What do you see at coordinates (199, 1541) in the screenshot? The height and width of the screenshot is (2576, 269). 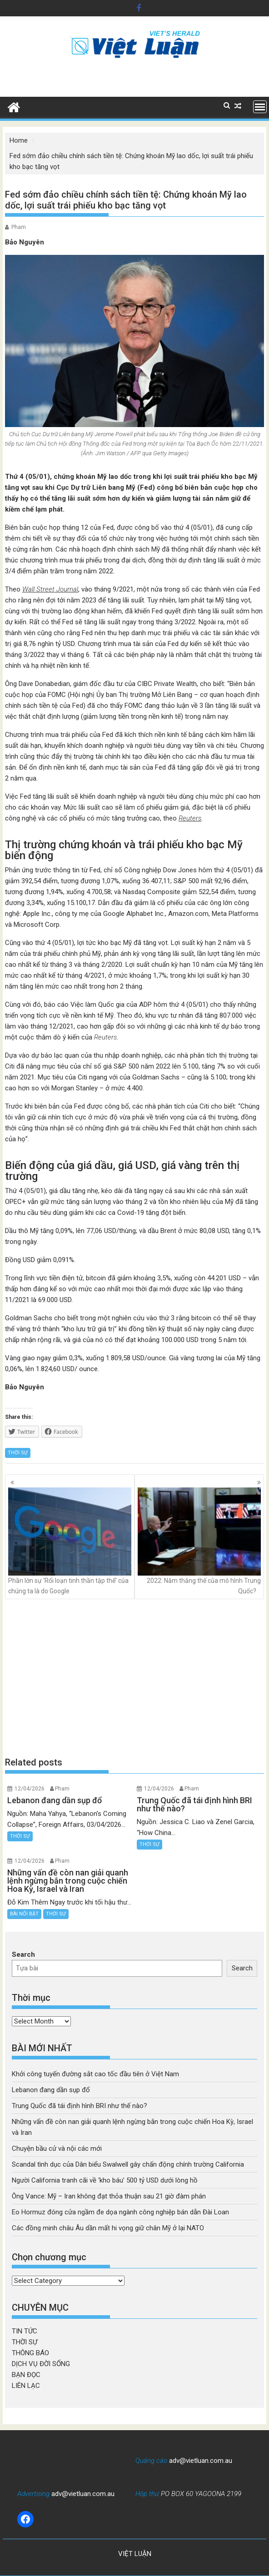 I see `2022: Năm thắng thế của mô hình Trung Quốc?` at bounding box center [199, 1541].